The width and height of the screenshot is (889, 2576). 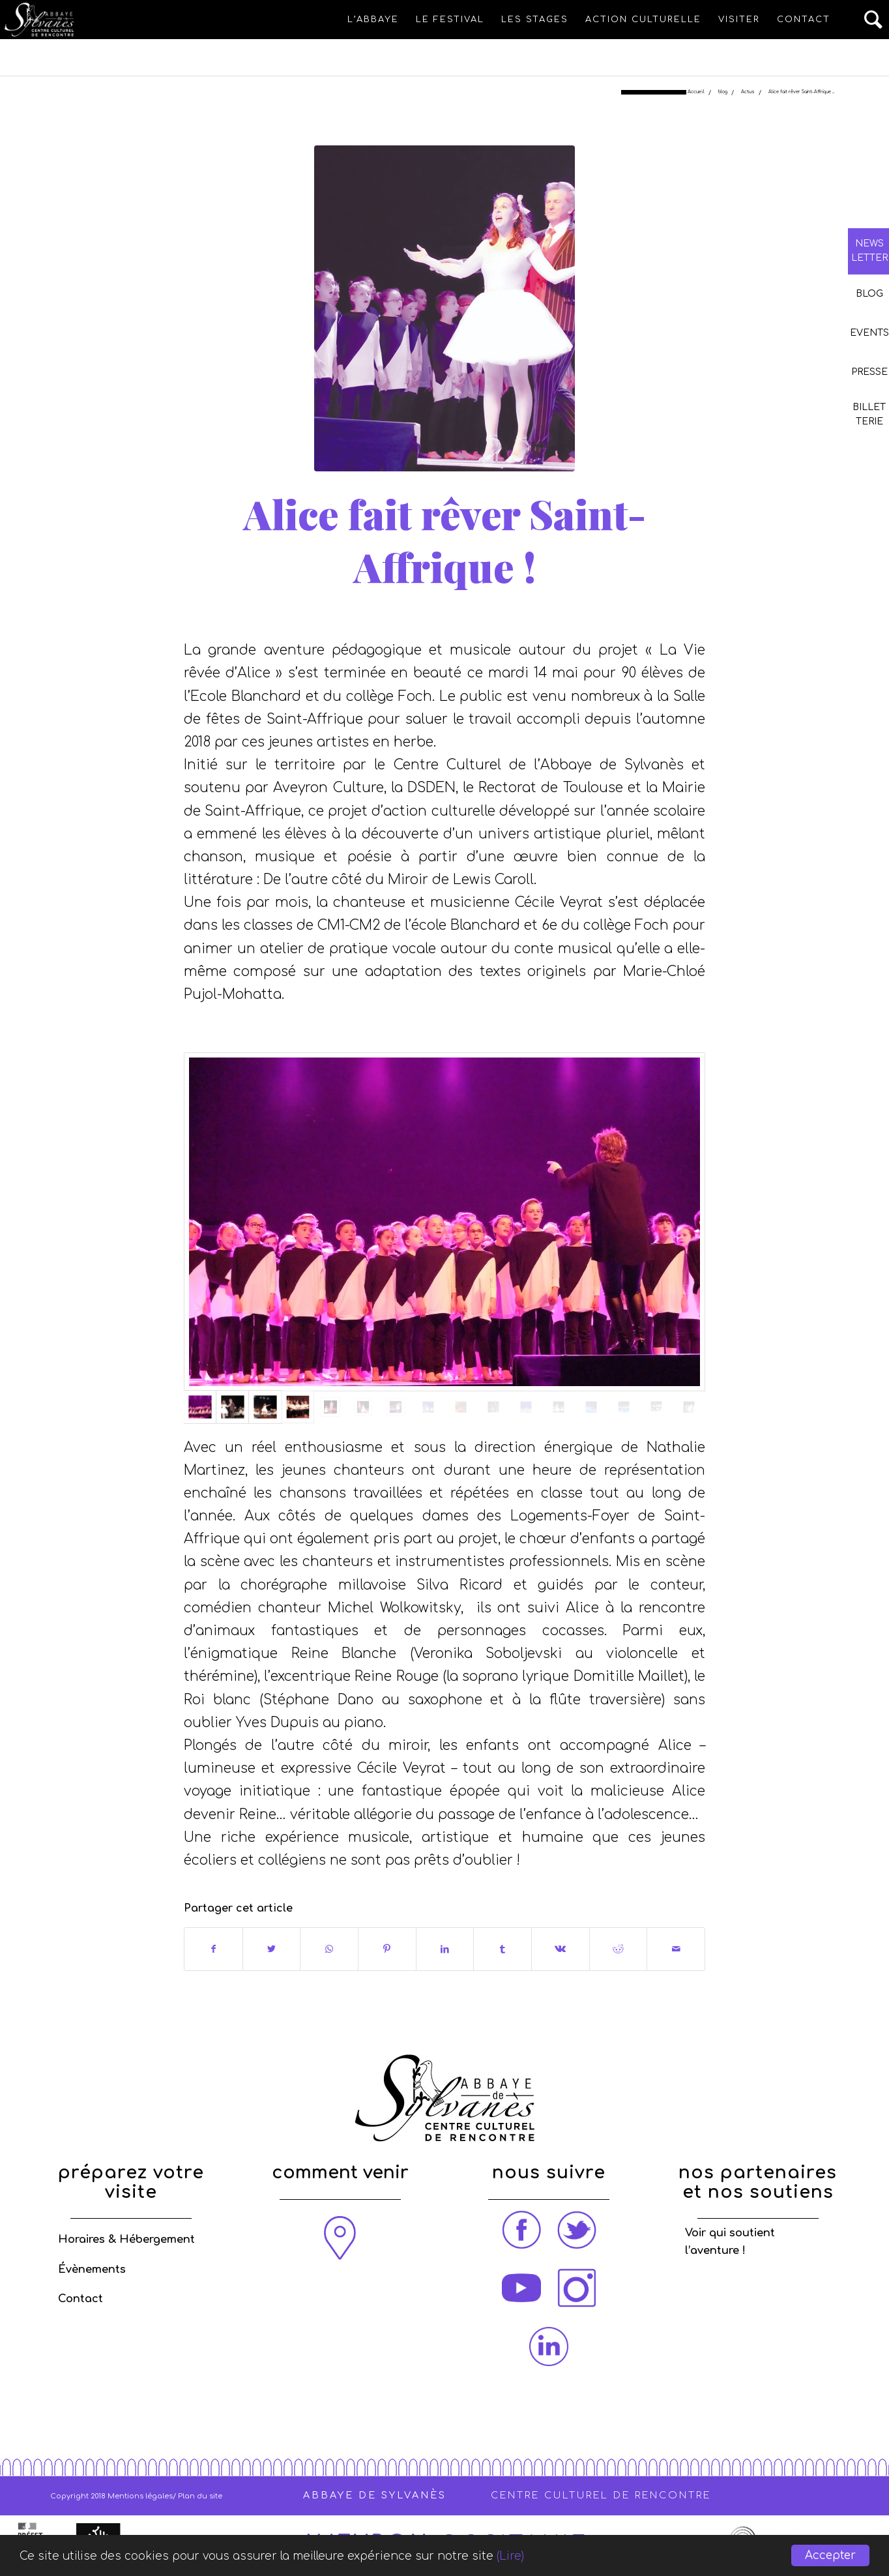 I want to click on (Lire), so click(x=510, y=2556).